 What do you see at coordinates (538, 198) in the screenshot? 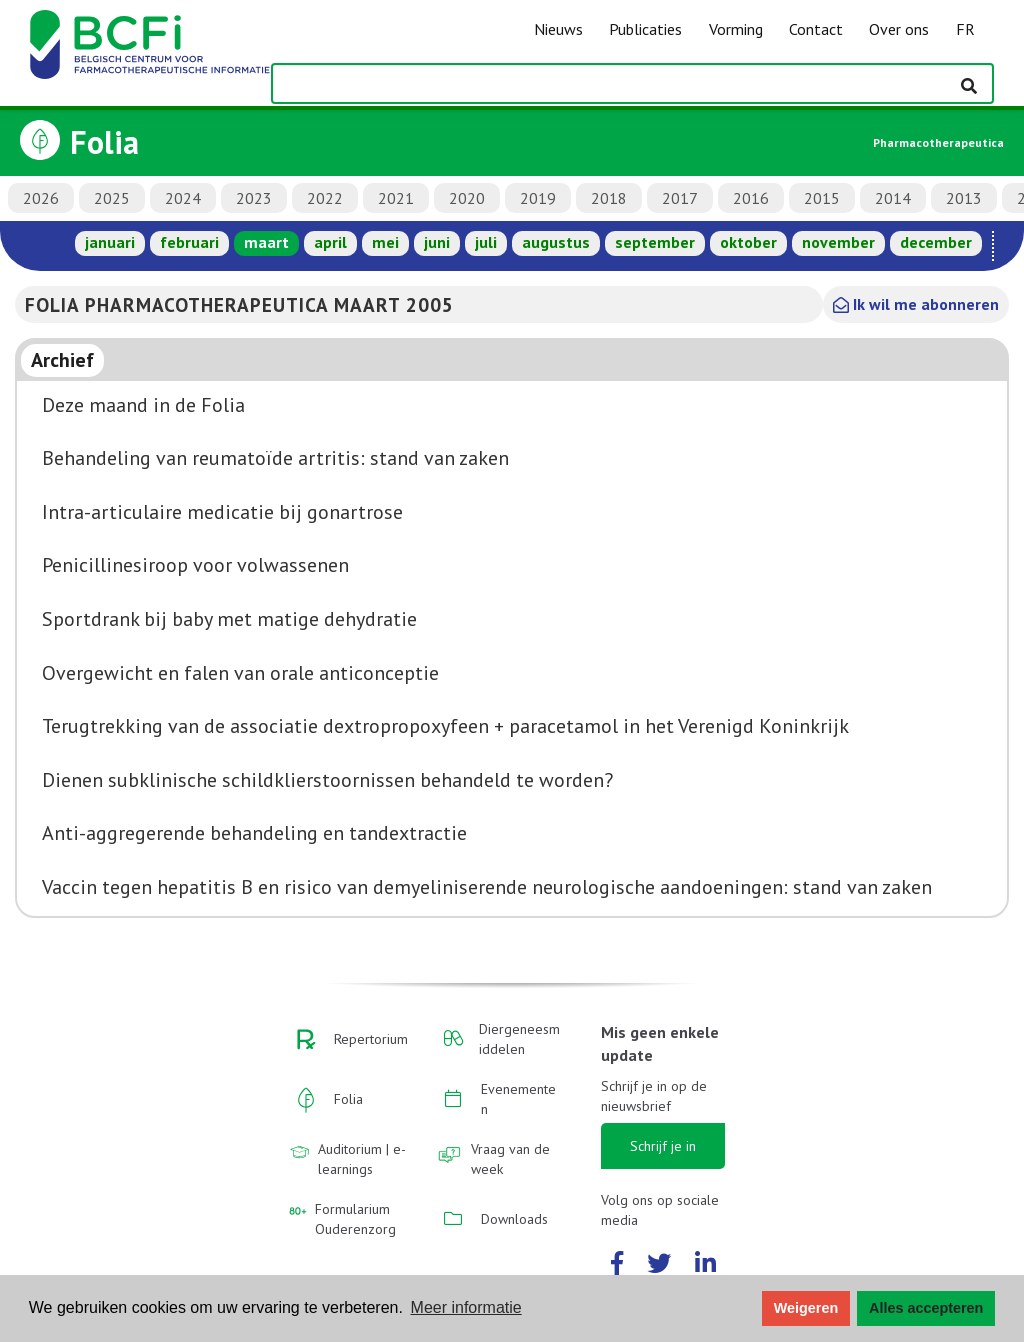
I see `2019` at bounding box center [538, 198].